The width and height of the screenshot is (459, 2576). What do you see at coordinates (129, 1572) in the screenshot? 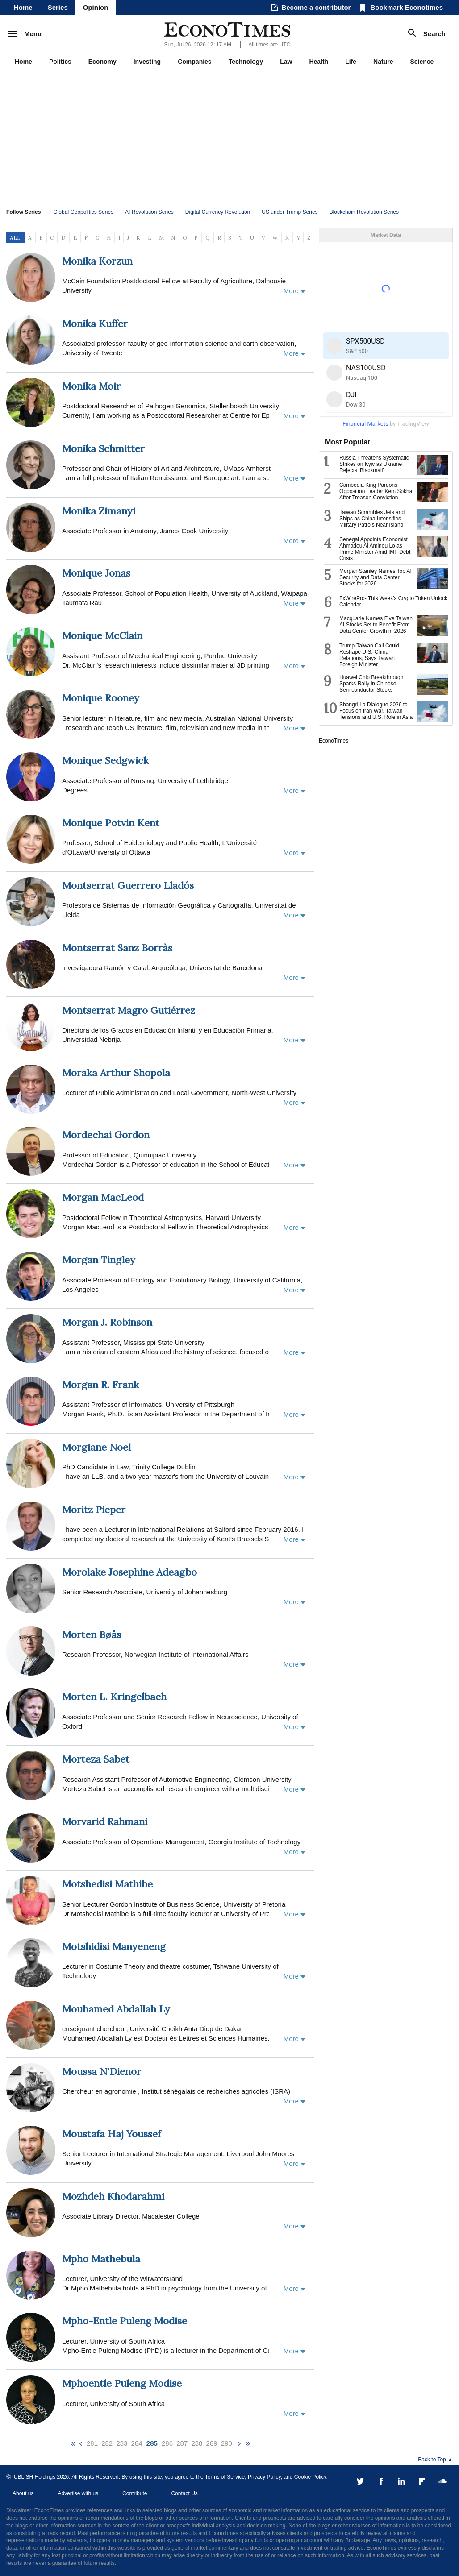
I see `Morolake Josephine Adeagbo` at bounding box center [129, 1572].